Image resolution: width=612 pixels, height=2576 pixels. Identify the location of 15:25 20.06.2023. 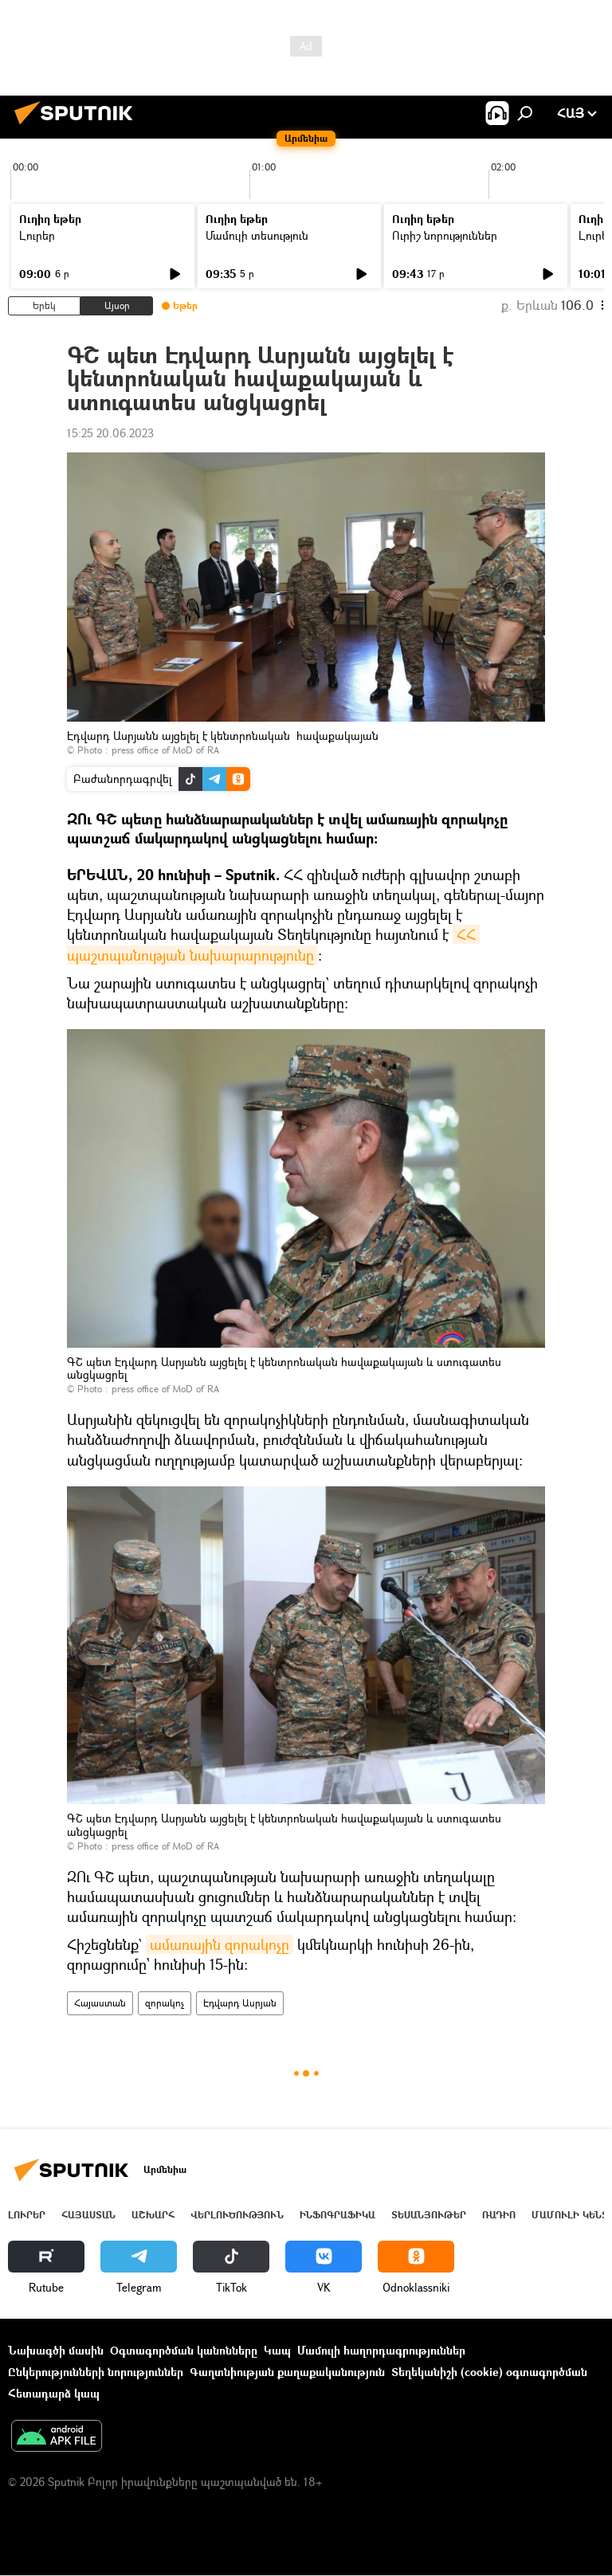
(110, 432).